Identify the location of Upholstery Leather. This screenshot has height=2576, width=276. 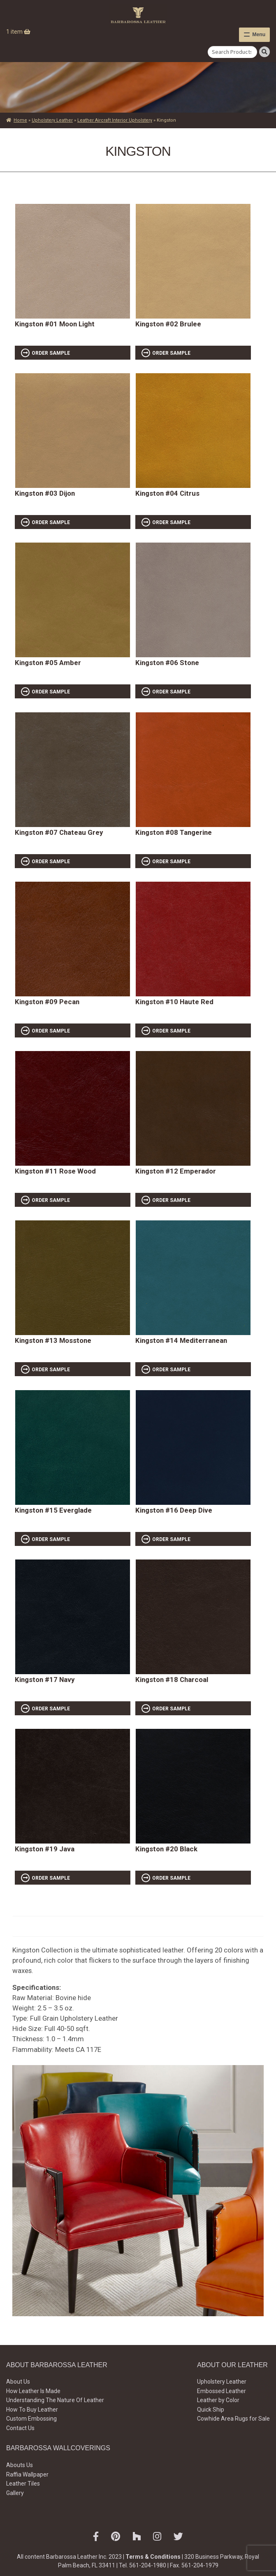
(52, 120).